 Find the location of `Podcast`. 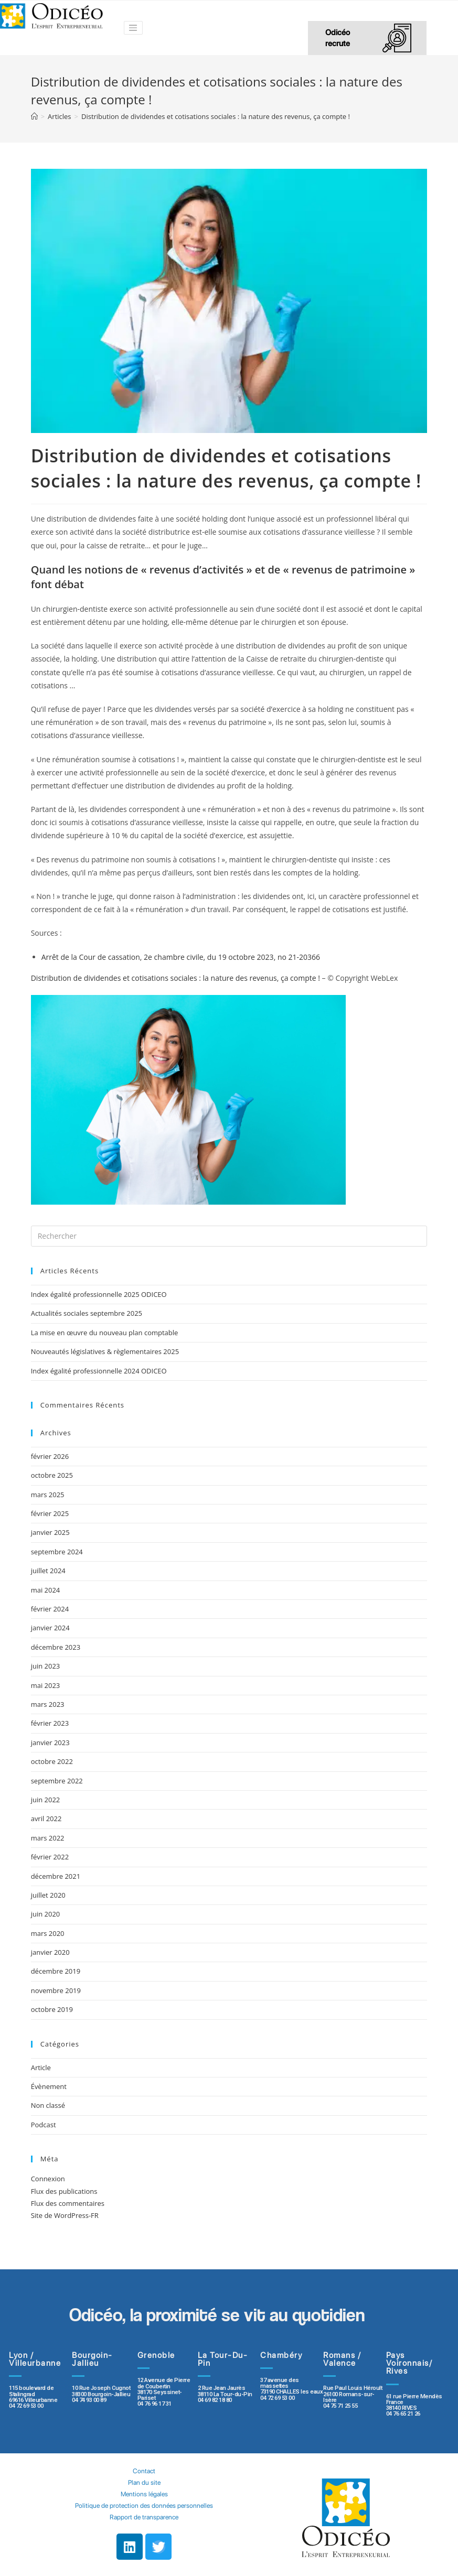

Podcast is located at coordinates (43, 2124).